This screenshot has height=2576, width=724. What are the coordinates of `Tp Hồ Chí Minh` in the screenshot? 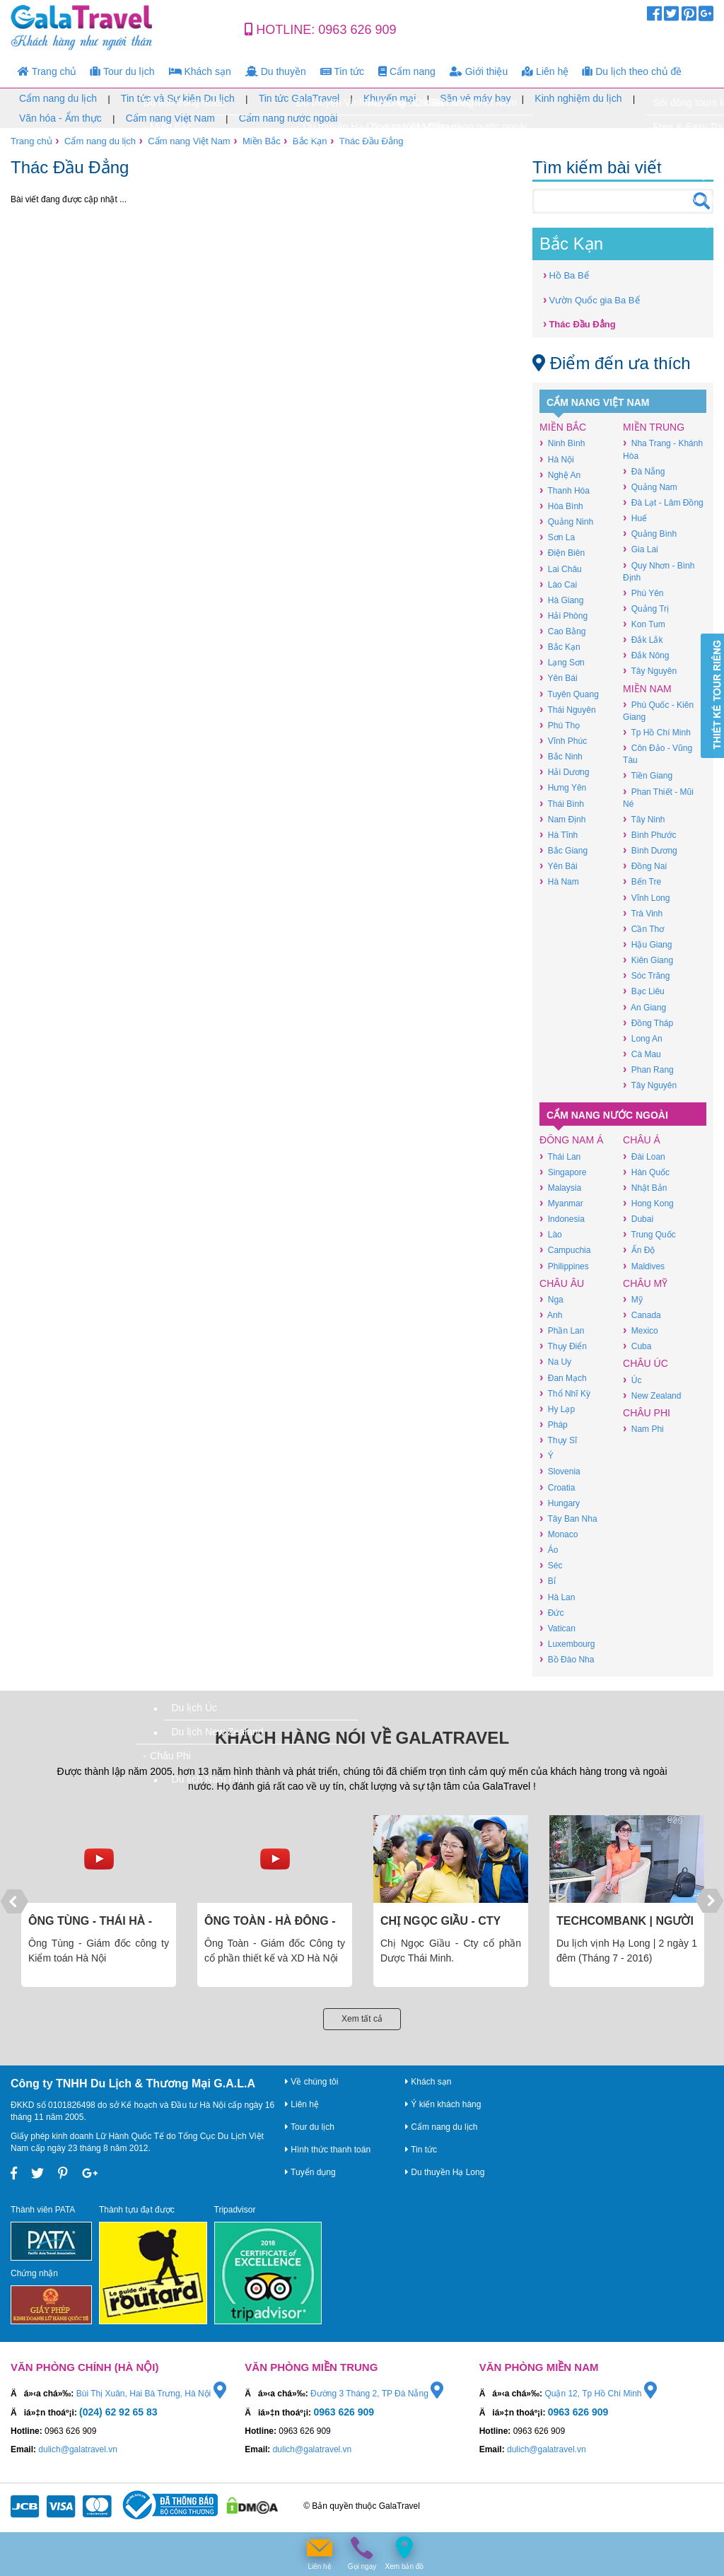 It's located at (657, 732).